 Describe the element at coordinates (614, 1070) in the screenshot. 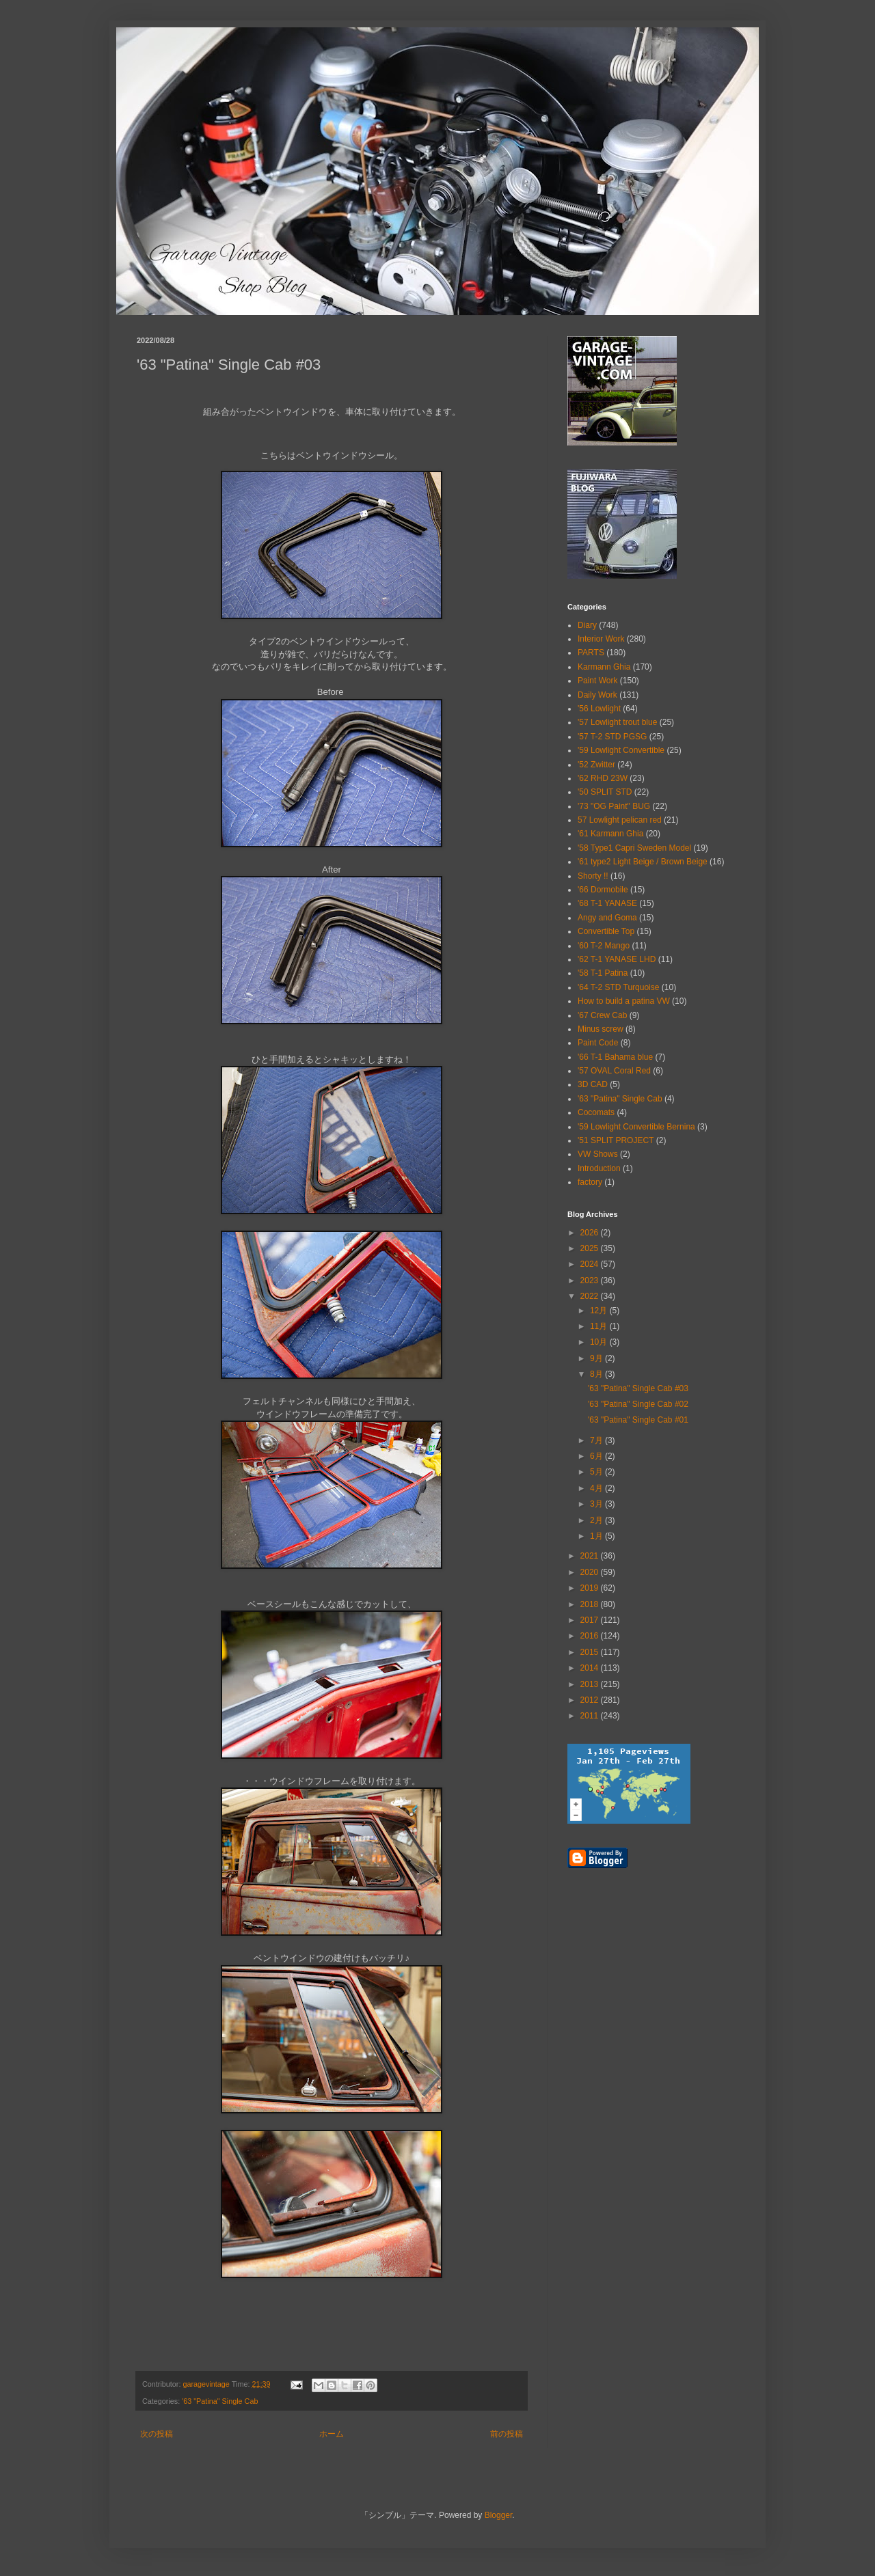

I see `'57 OVAL Coral Red` at that location.